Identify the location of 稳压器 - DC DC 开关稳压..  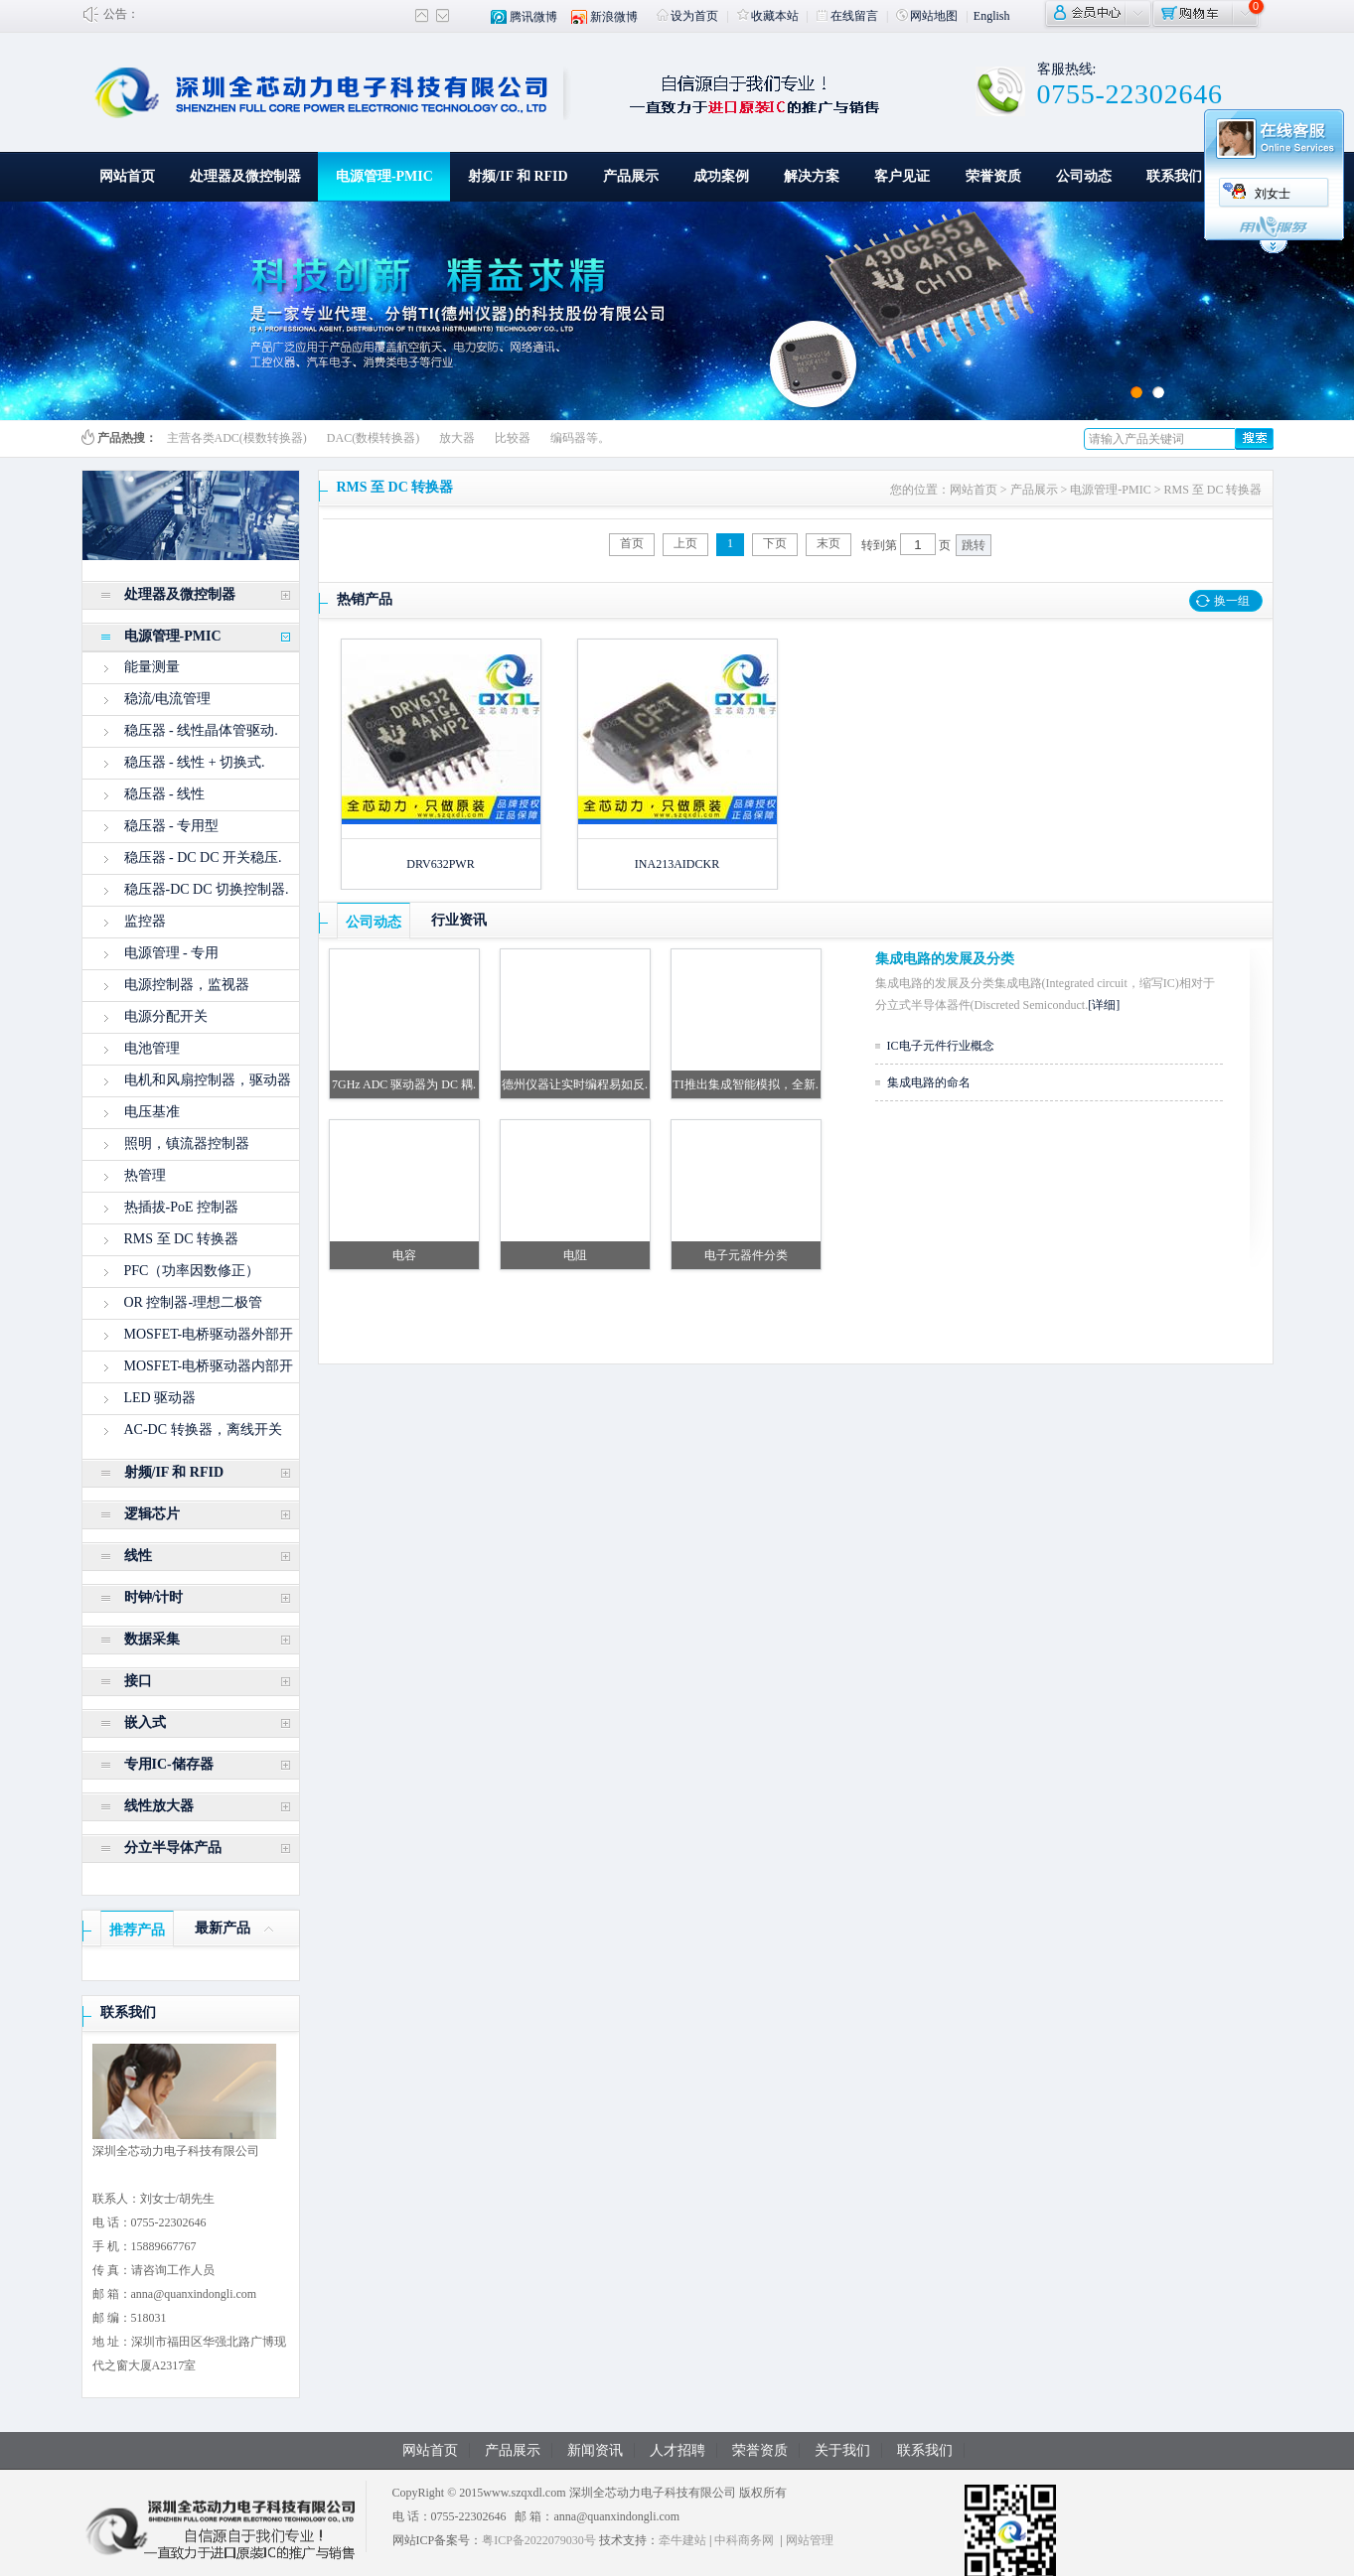
(203, 857).